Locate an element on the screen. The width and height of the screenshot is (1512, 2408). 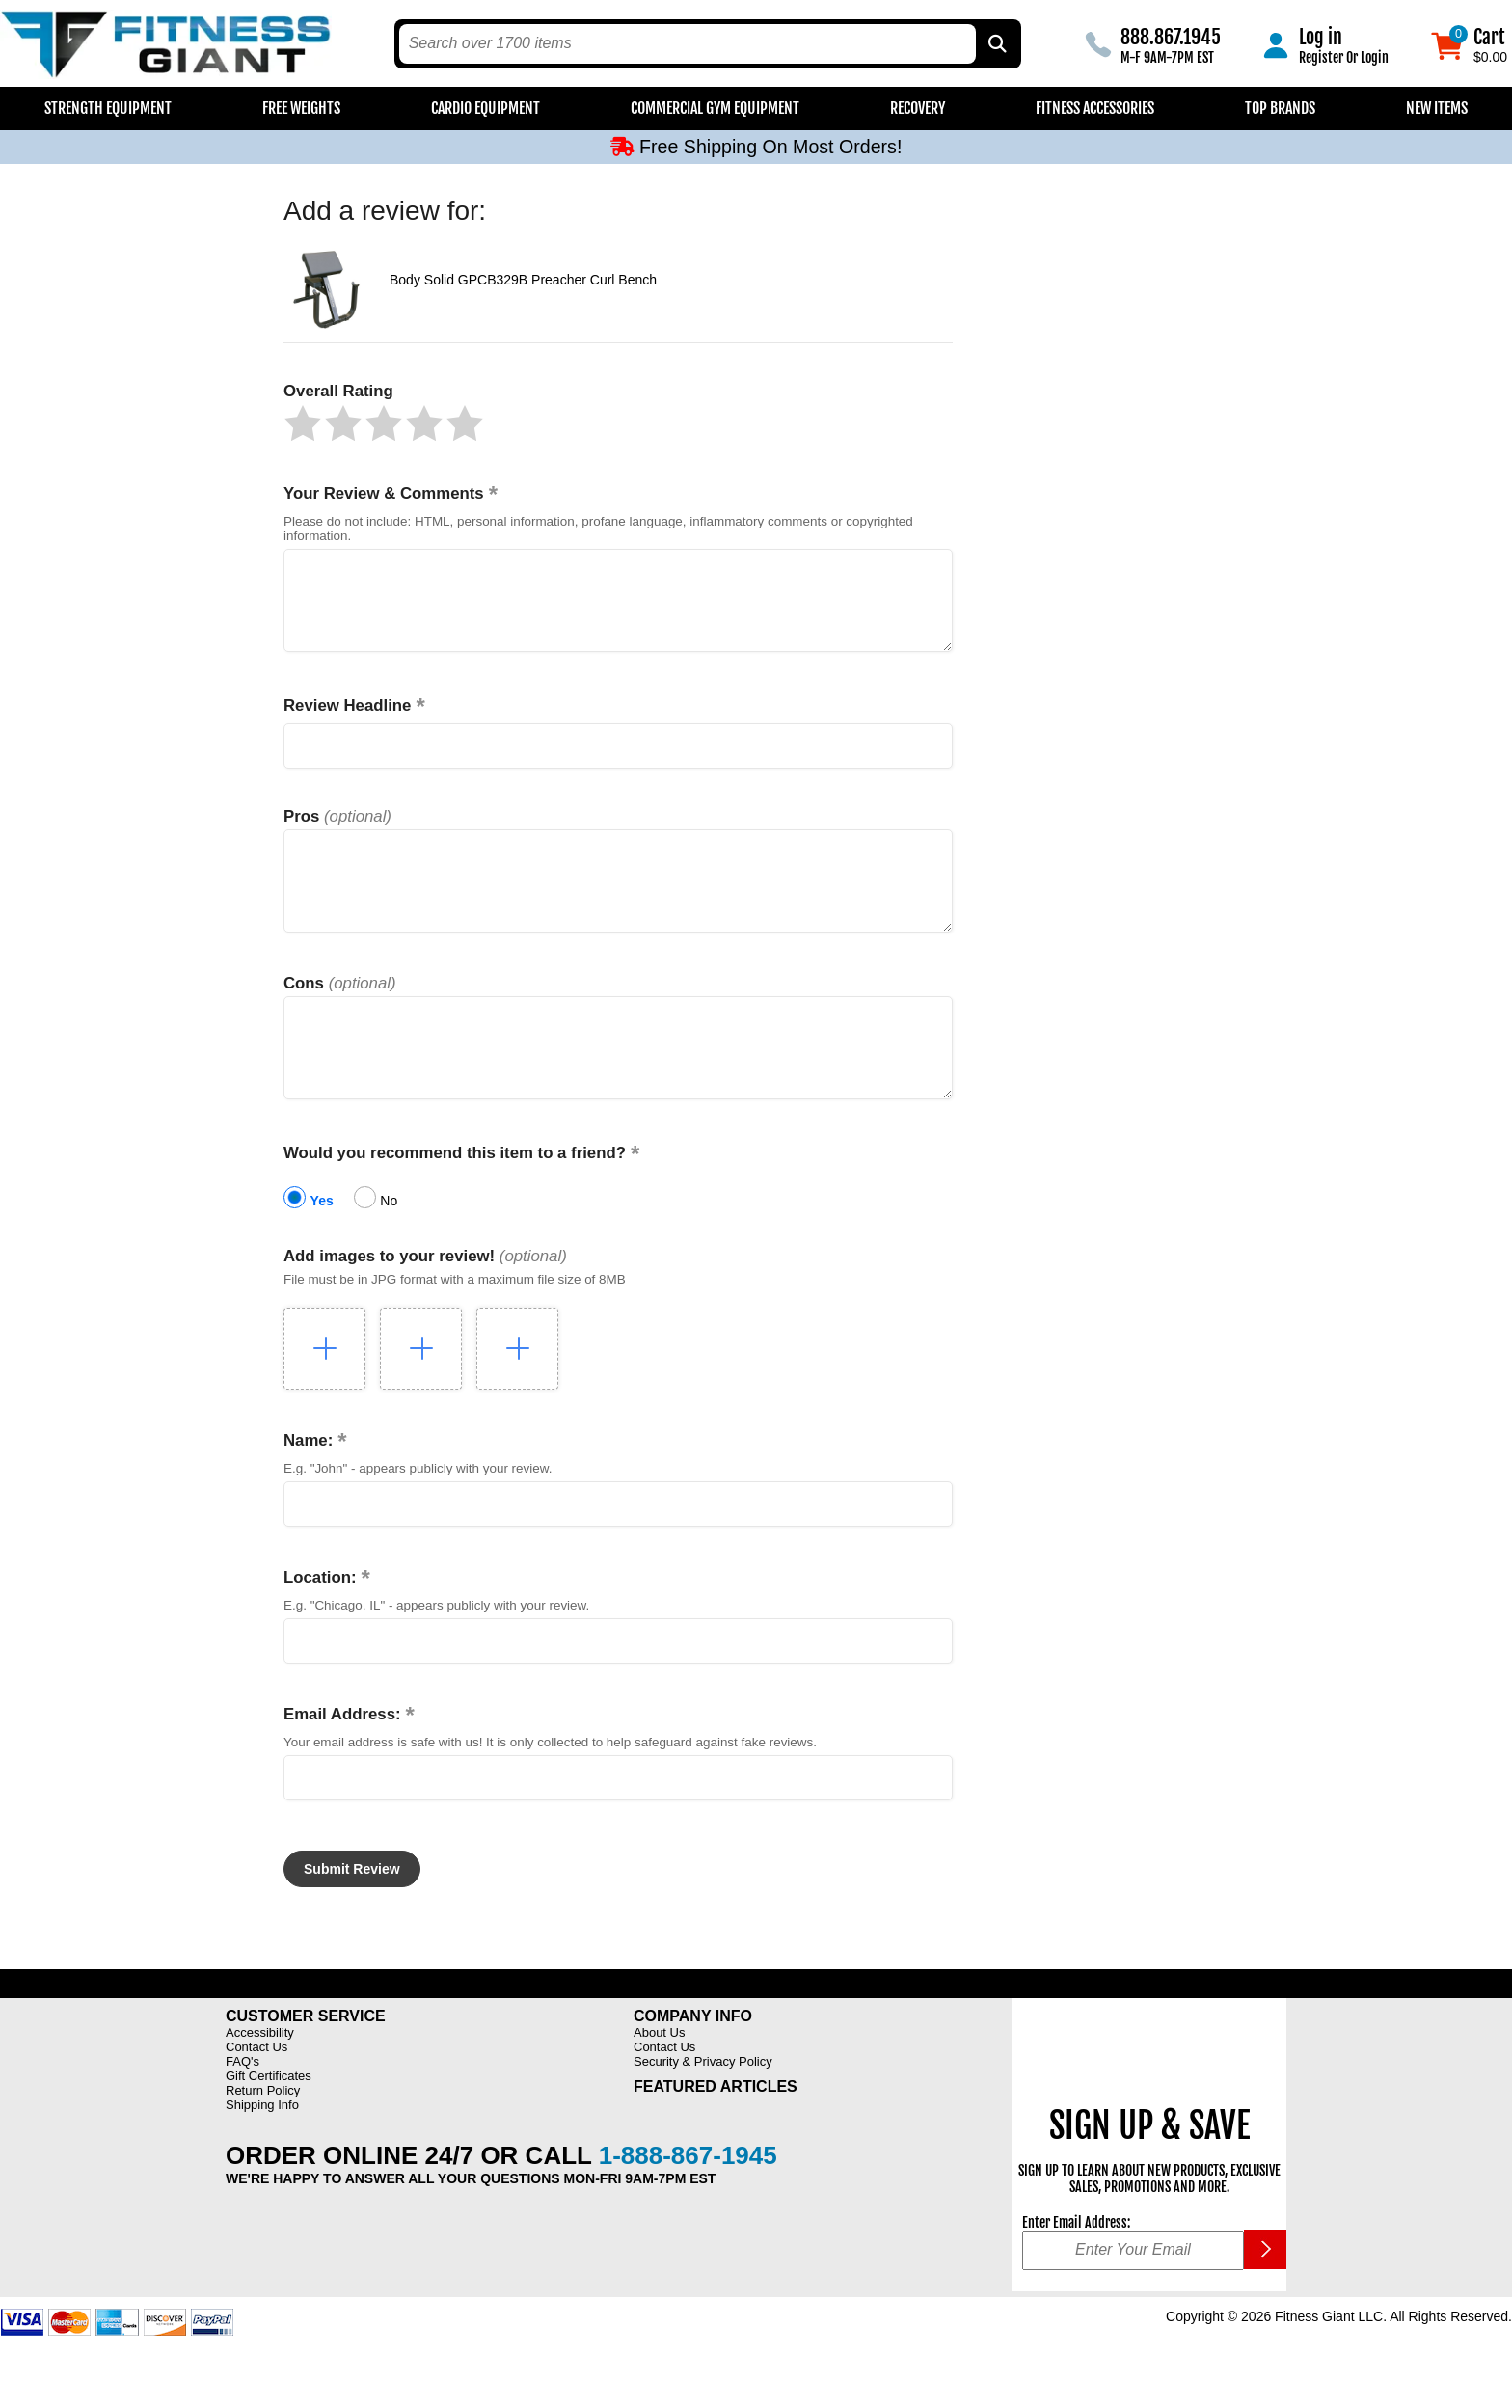
Fitness Accessories is located at coordinates (1095, 108).